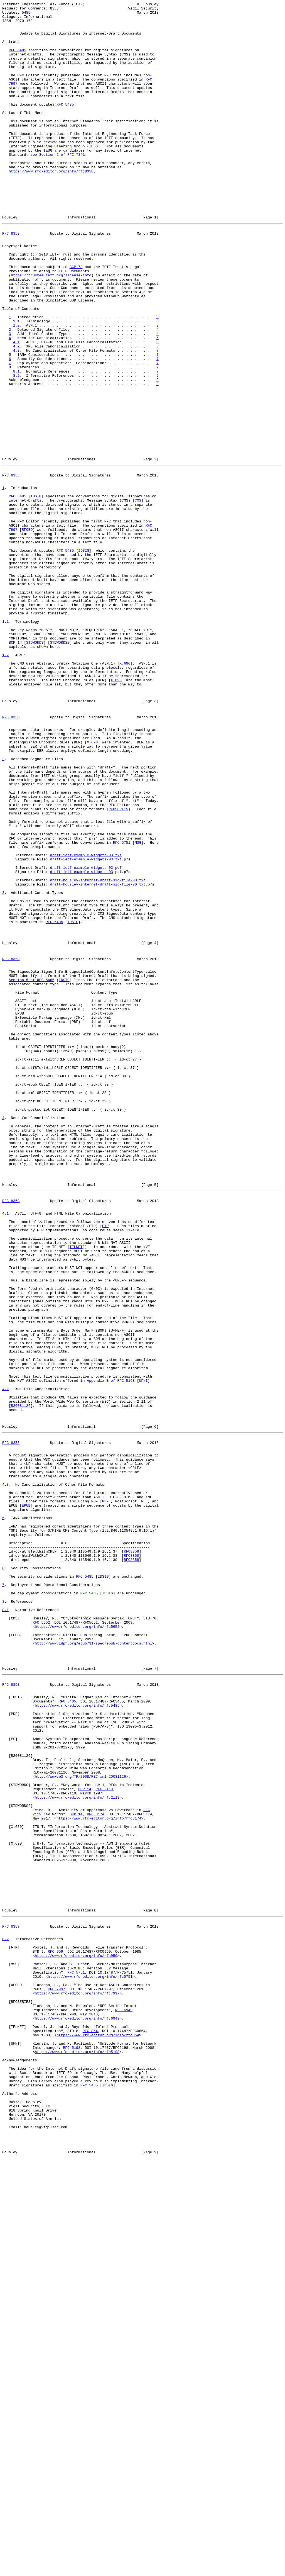  Describe the element at coordinates (77, 2409) in the screenshot. I see `https://www.rfc-editor.org/info/rfc6949` at that location.